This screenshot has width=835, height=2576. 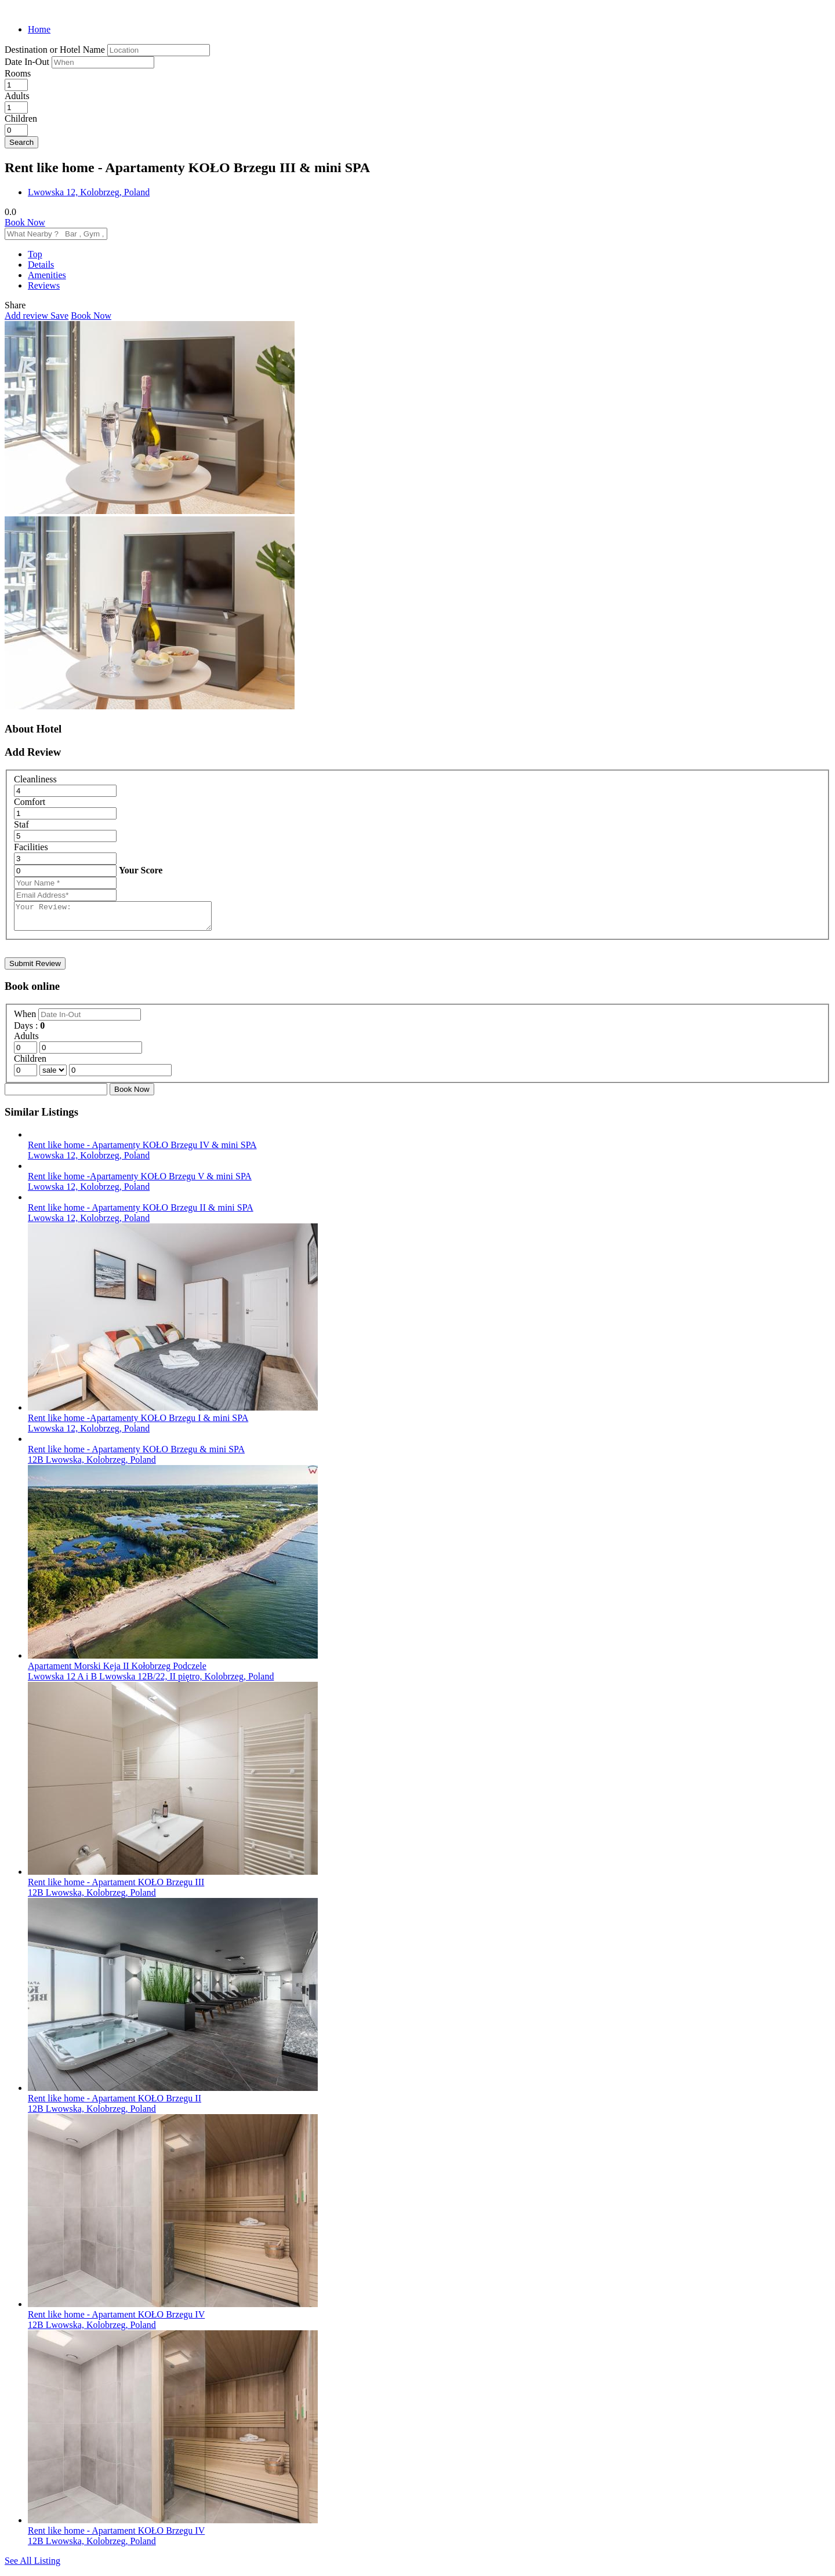 What do you see at coordinates (41, 264) in the screenshot?
I see `Details` at bounding box center [41, 264].